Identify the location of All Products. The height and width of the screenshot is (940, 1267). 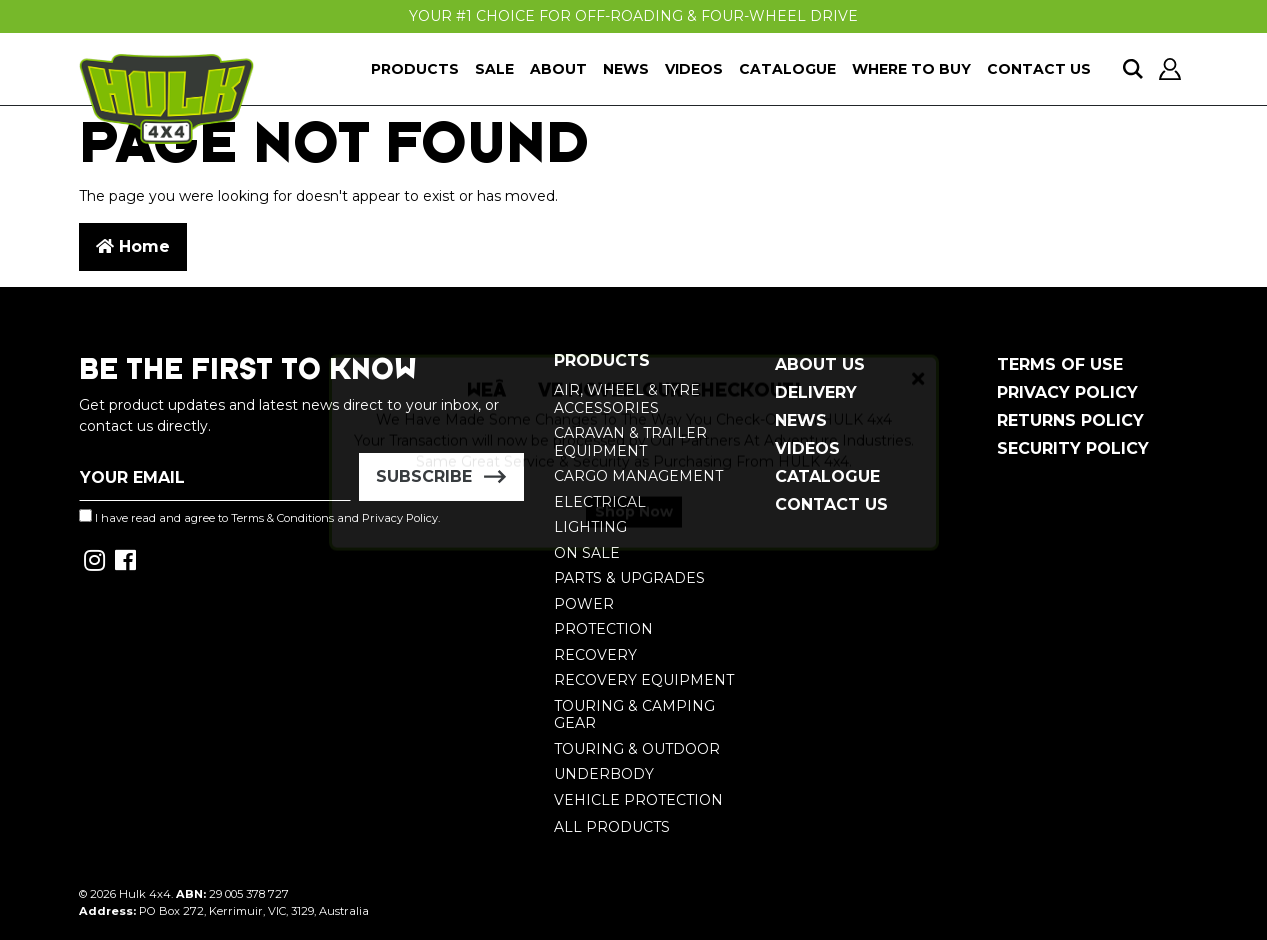
(612, 827).